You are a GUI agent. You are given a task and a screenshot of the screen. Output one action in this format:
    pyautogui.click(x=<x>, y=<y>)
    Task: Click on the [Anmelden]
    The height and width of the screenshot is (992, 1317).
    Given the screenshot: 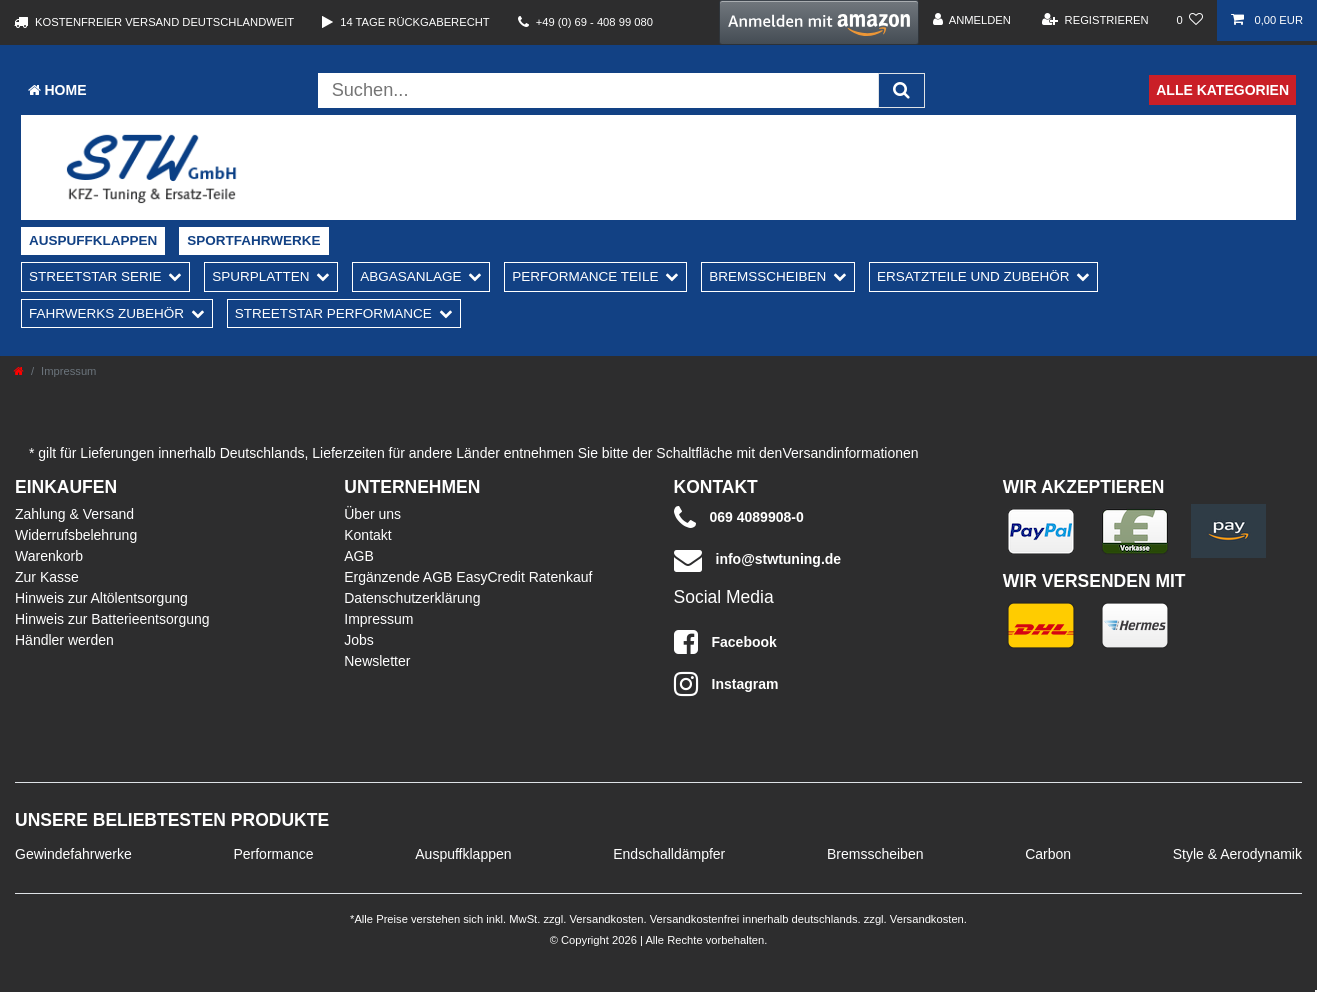 What is the action you would take?
    pyautogui.click(x=972, y=20)
    